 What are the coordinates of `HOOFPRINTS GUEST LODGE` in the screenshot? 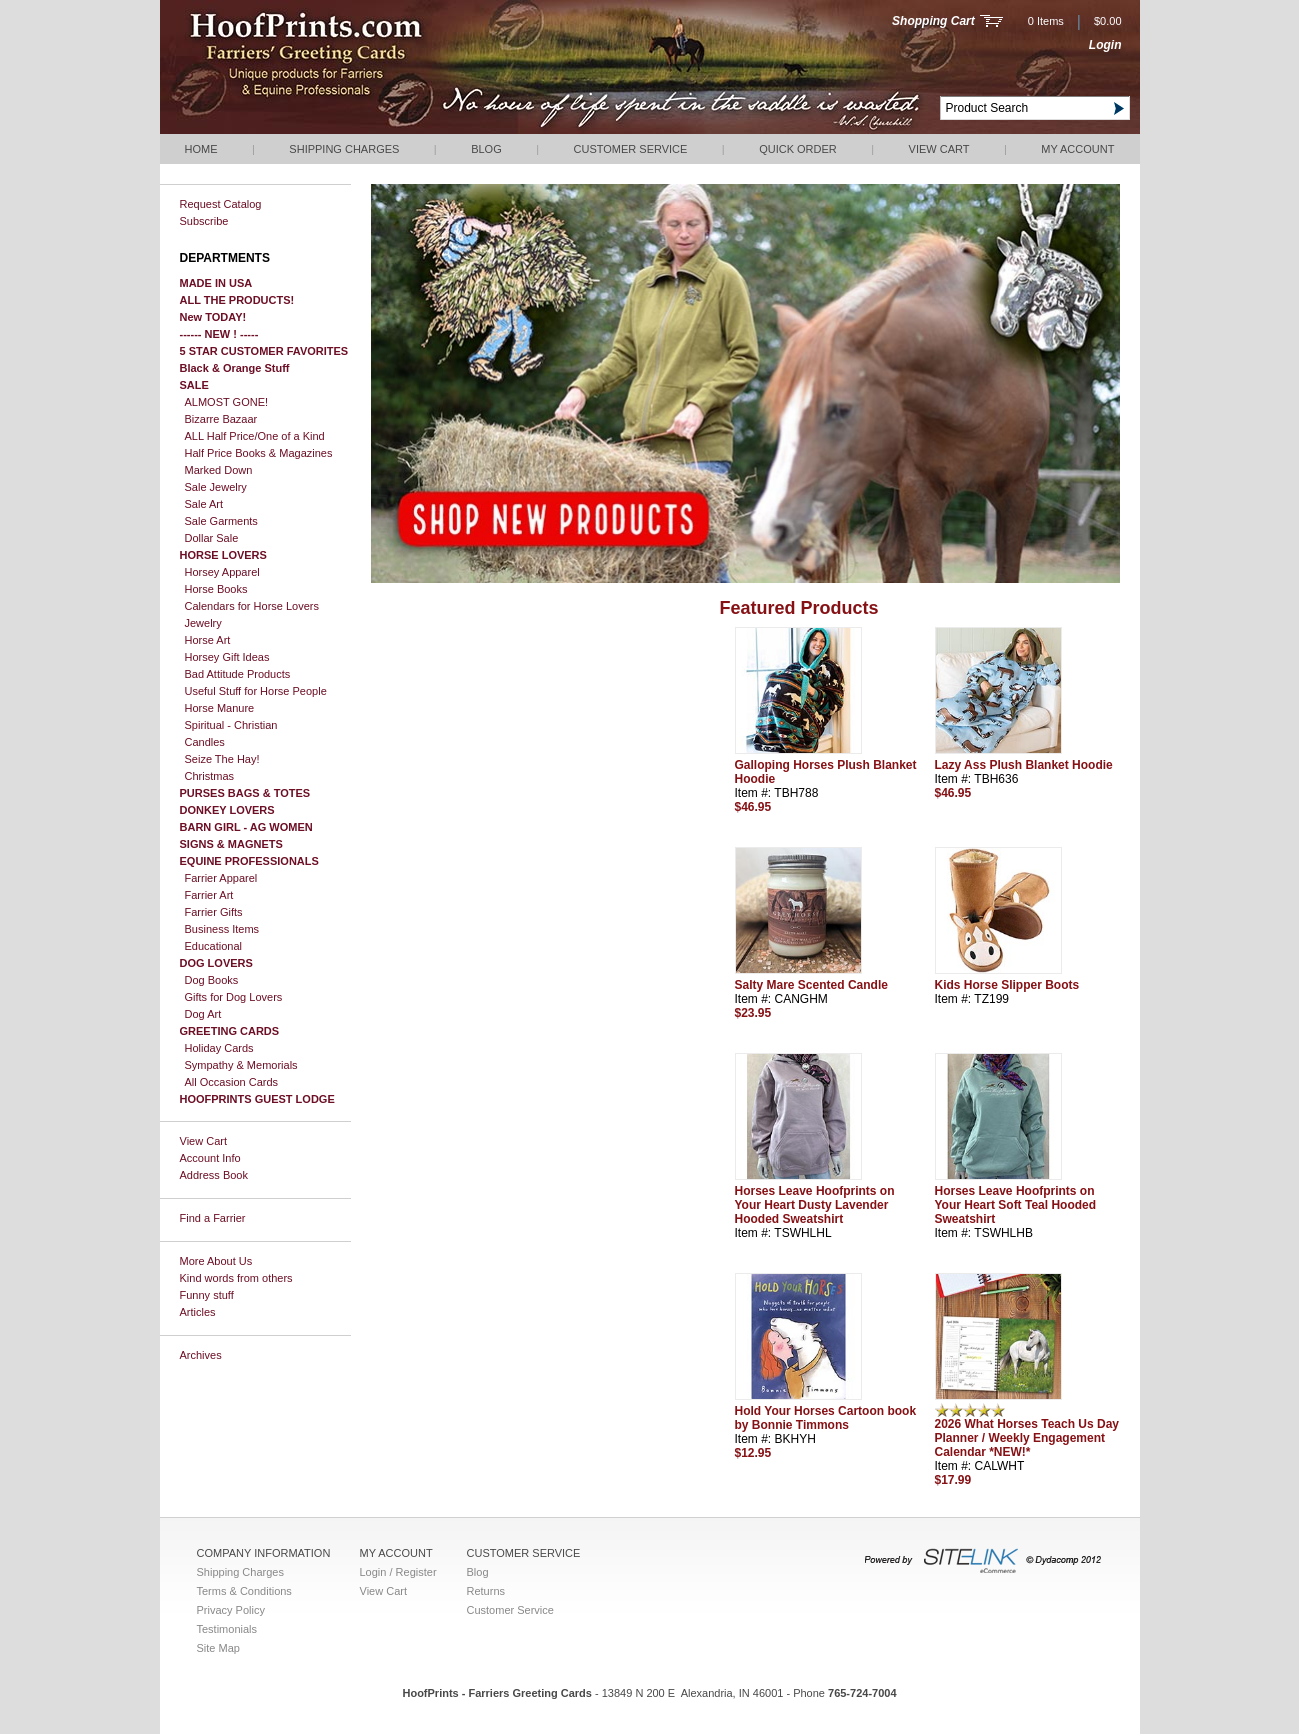 It's located at (257, 1099).